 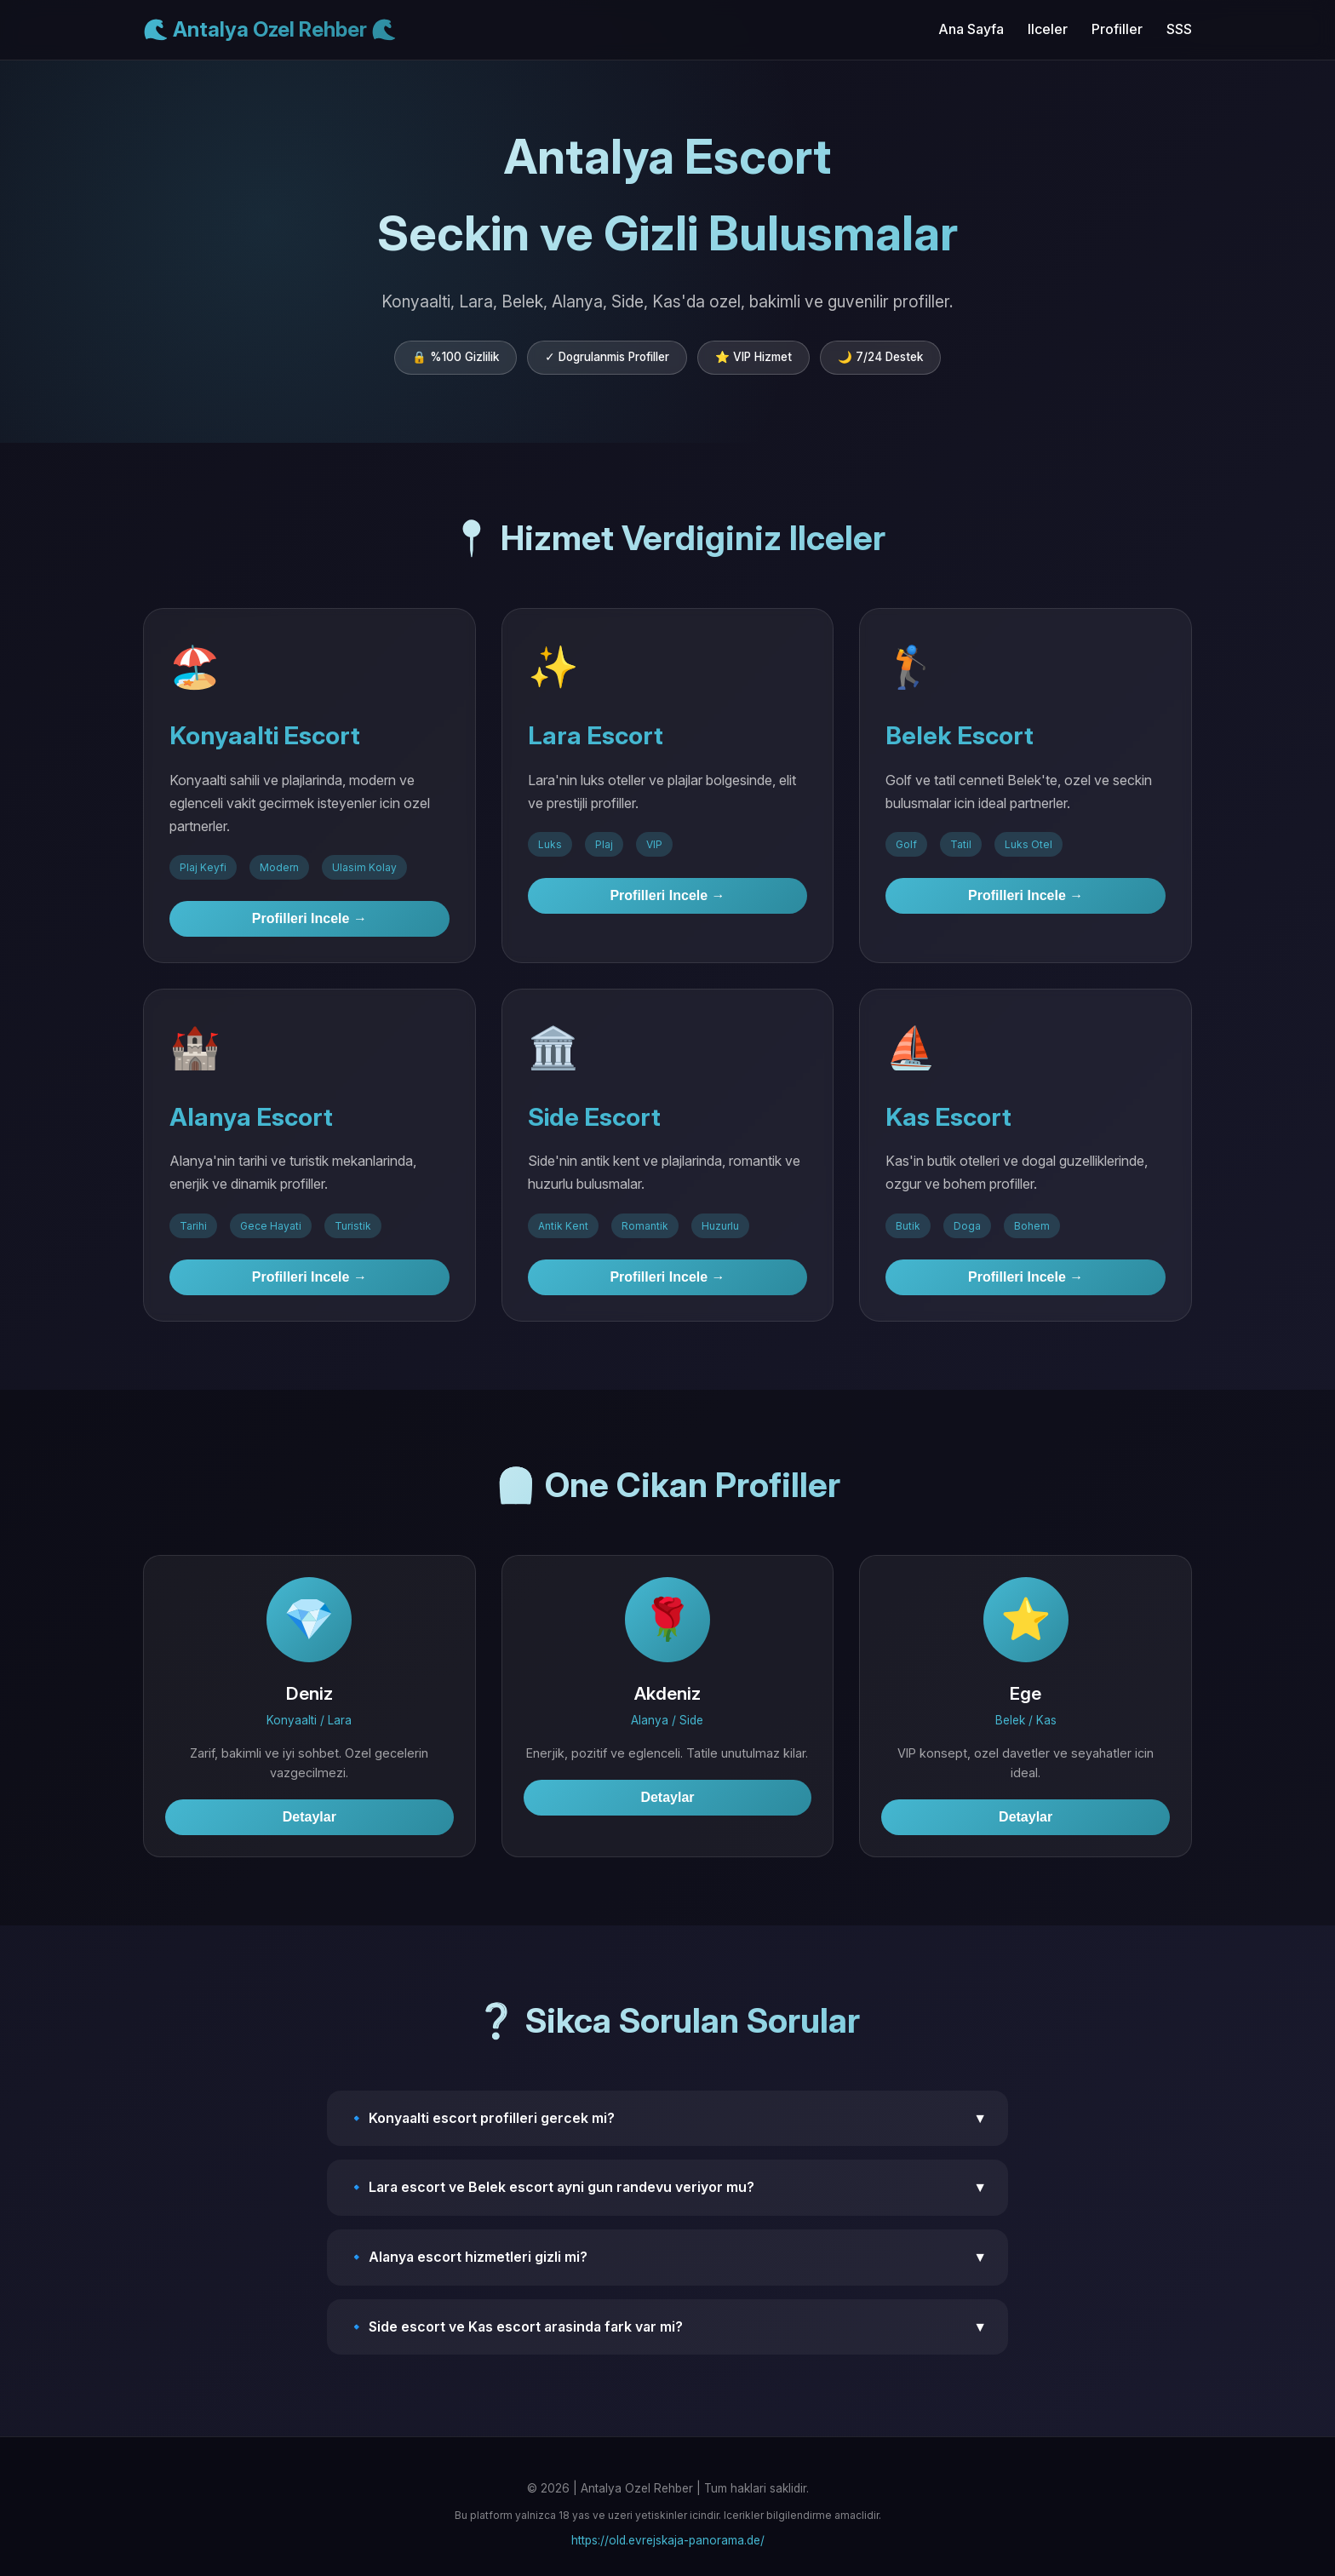 I want to click on Profiller, so click(x=1117, y=28).